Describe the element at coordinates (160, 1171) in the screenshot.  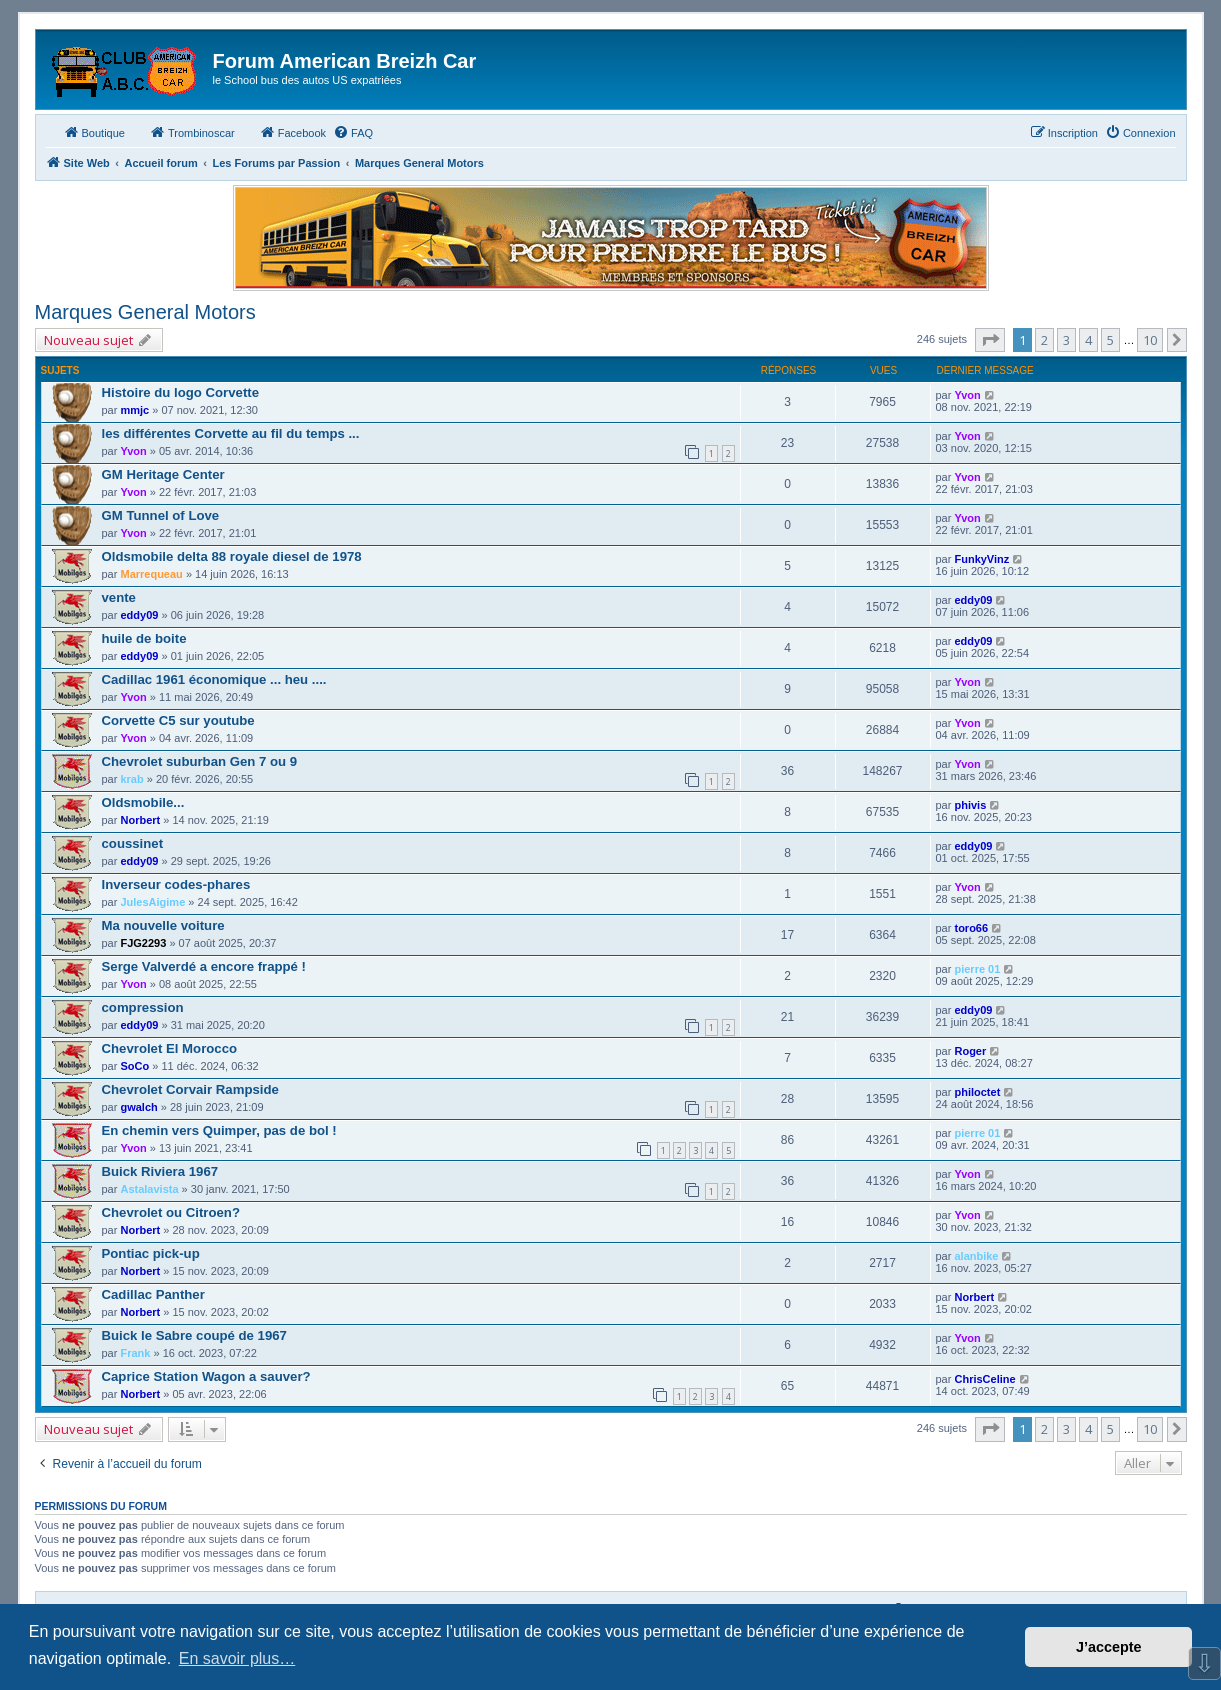
I see `Buick Riviera 1967` at that location.